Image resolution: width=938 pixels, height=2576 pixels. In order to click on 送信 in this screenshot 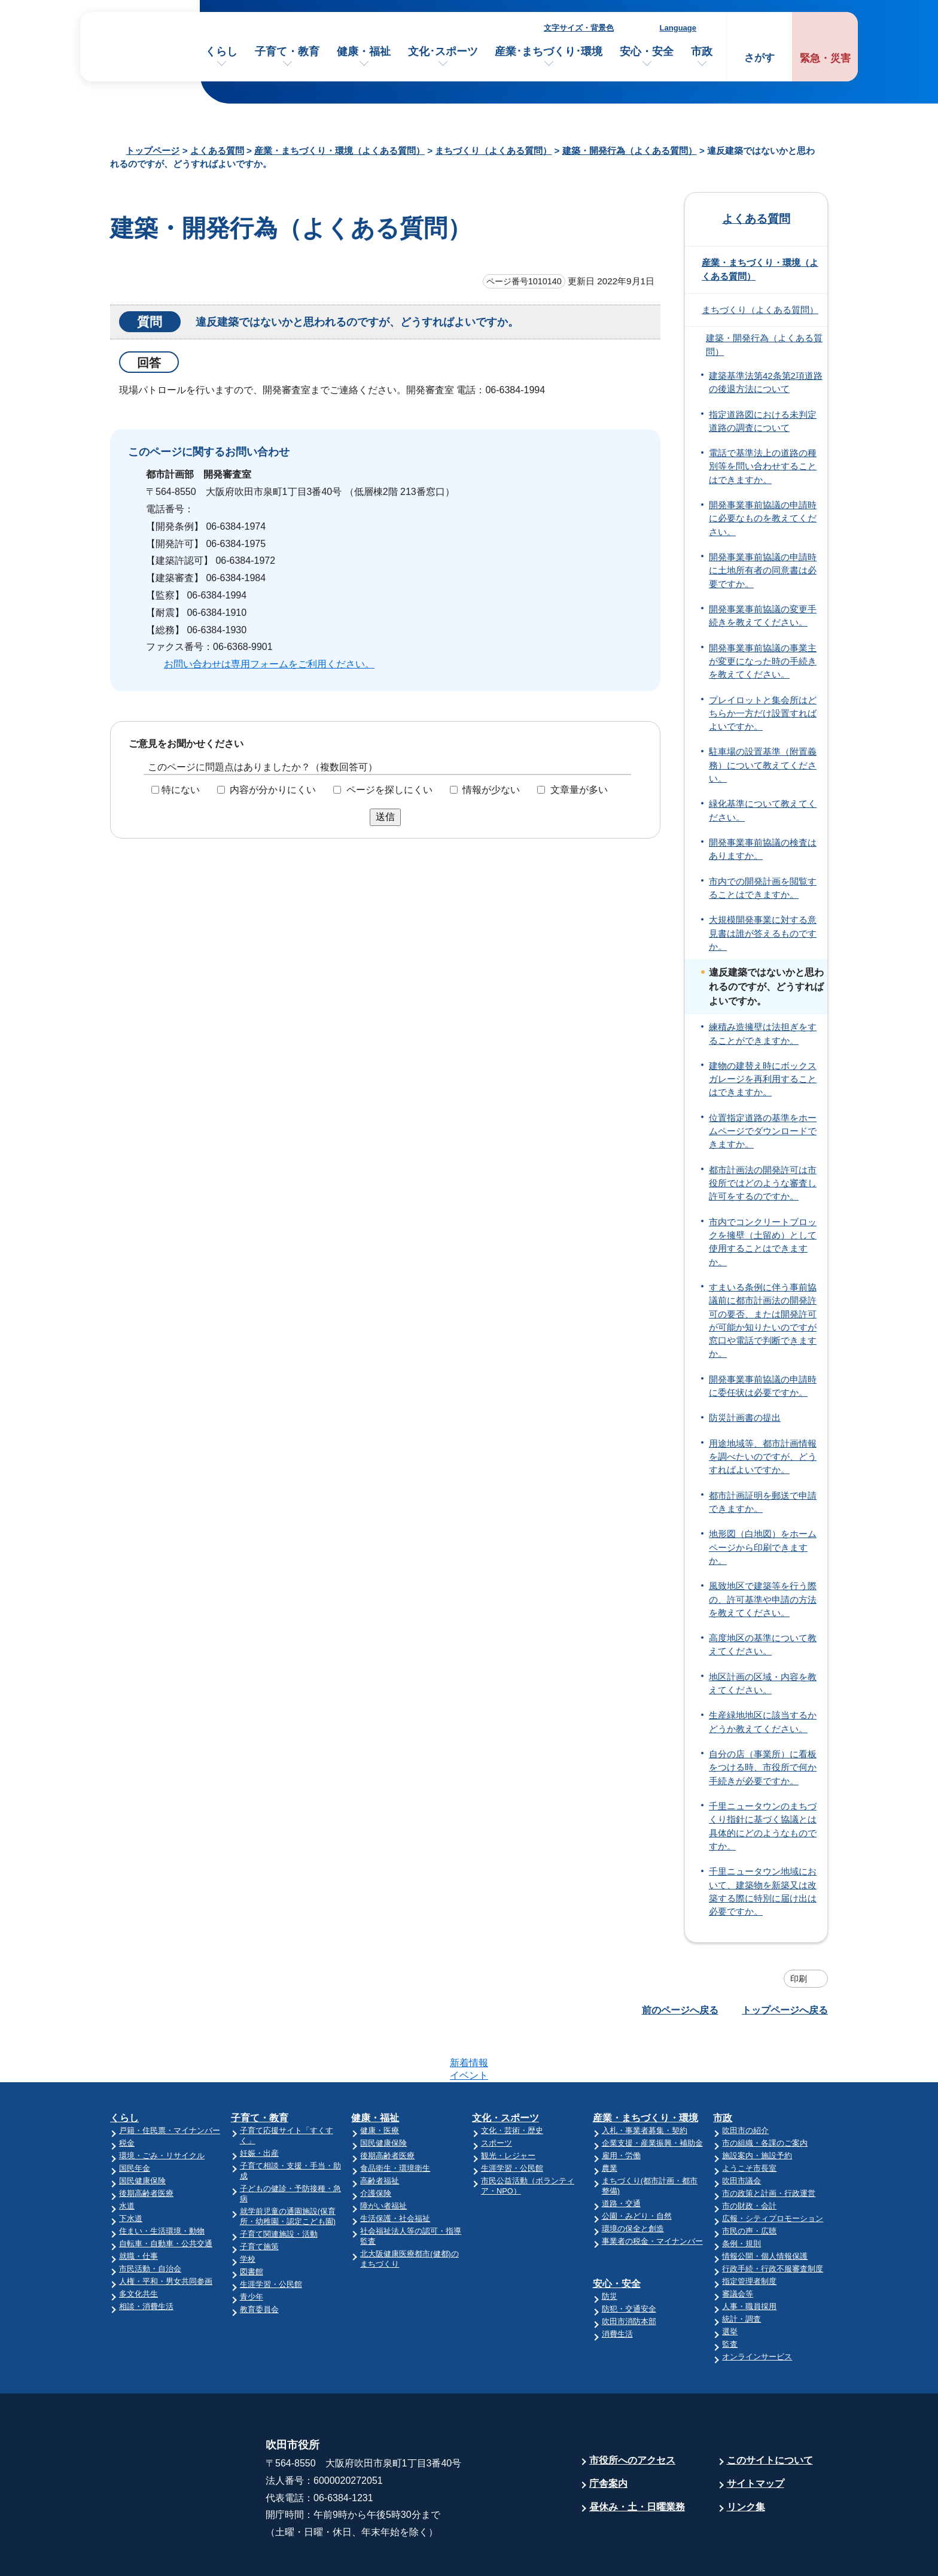, I will do `click(385, 817)`.